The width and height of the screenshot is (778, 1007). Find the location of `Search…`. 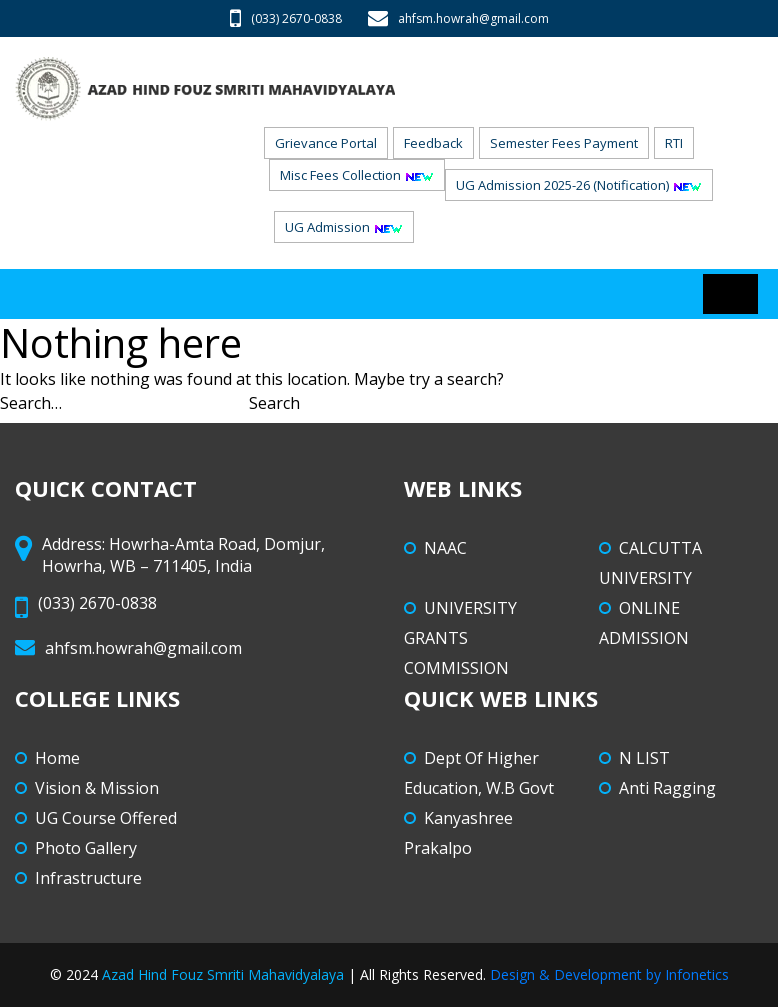

Search… is located at coordinates (31, 403).